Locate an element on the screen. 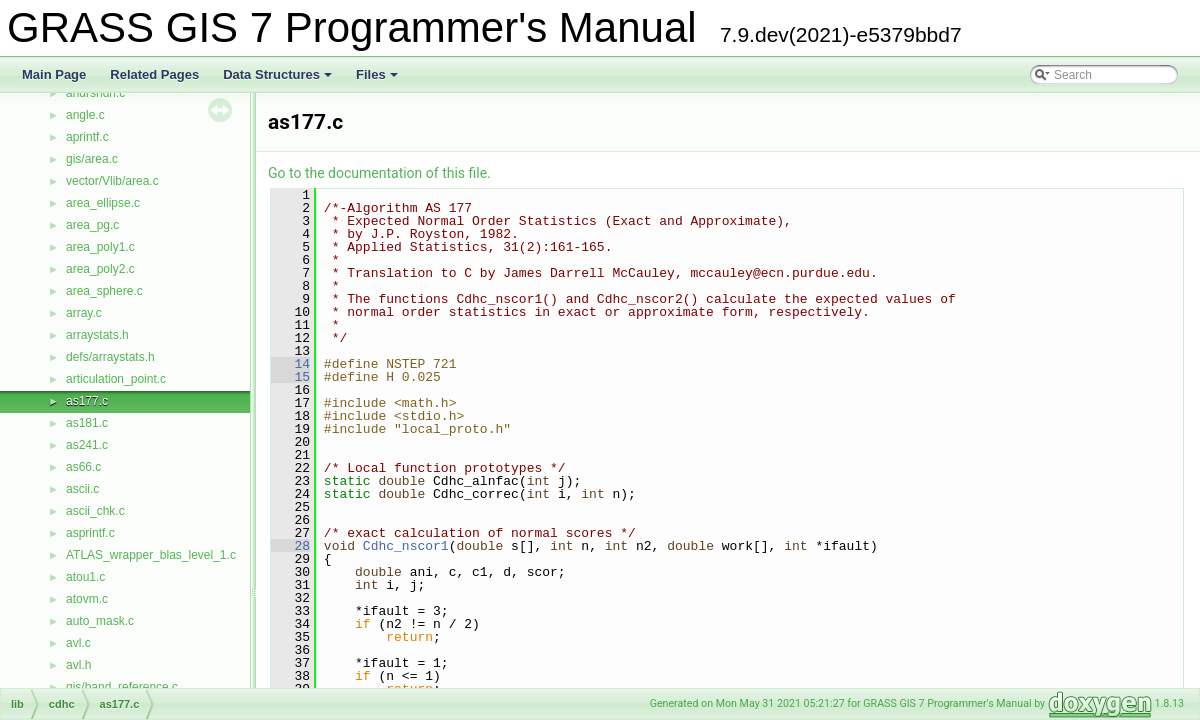 The image size is (1200, 720). avl.h is located at coordinates (78, 665).